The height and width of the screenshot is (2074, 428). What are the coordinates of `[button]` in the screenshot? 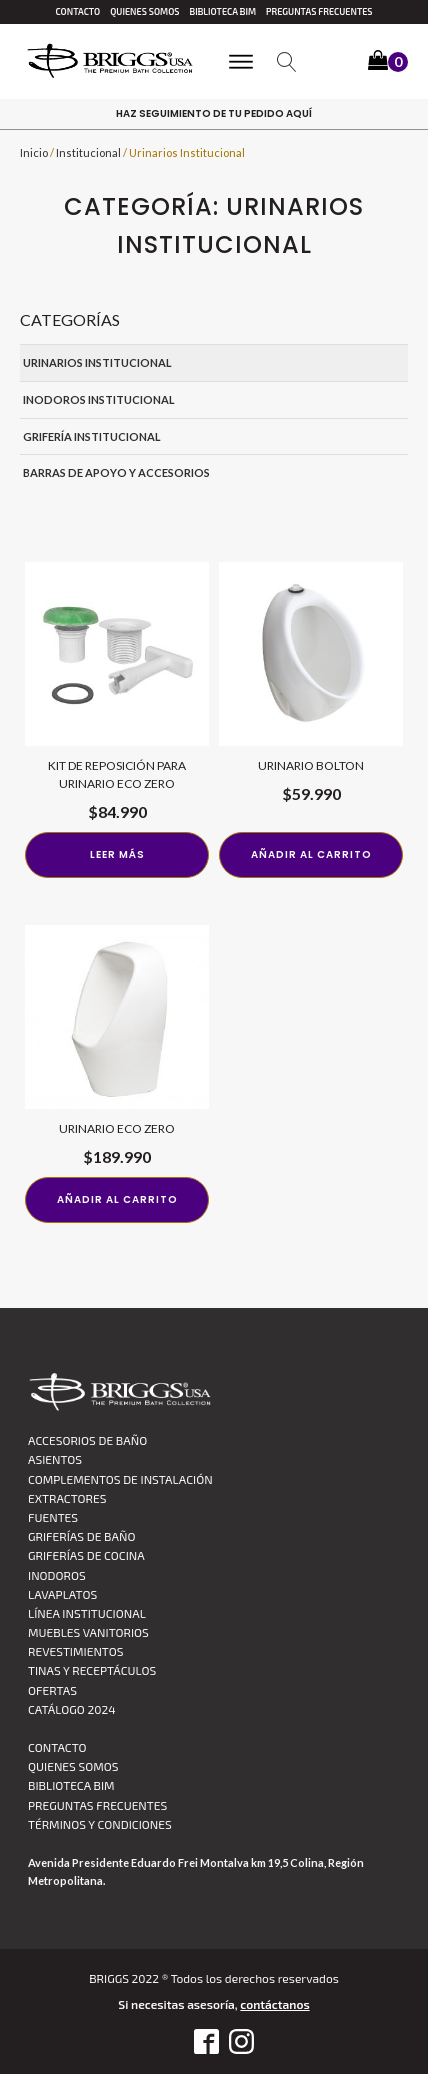 It's located at (388, 62).